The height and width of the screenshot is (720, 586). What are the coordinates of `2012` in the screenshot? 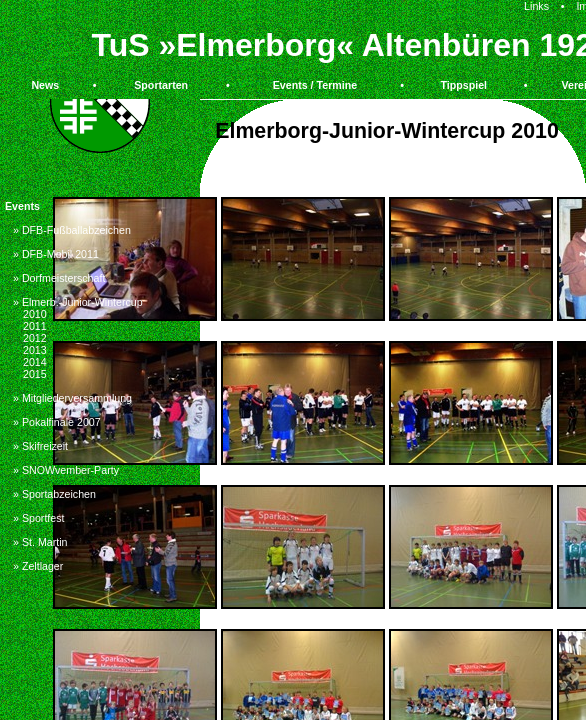 It's located at (35, 338).